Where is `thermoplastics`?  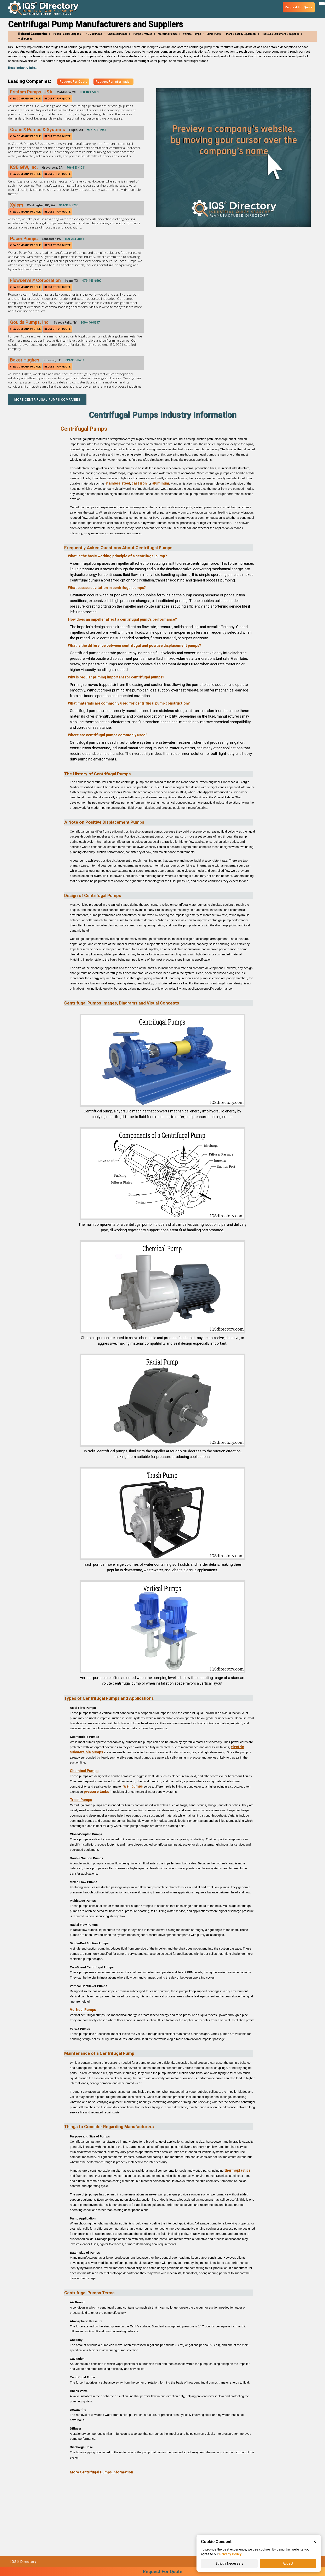
thermoplastics is located at coordinates (237, 2170).